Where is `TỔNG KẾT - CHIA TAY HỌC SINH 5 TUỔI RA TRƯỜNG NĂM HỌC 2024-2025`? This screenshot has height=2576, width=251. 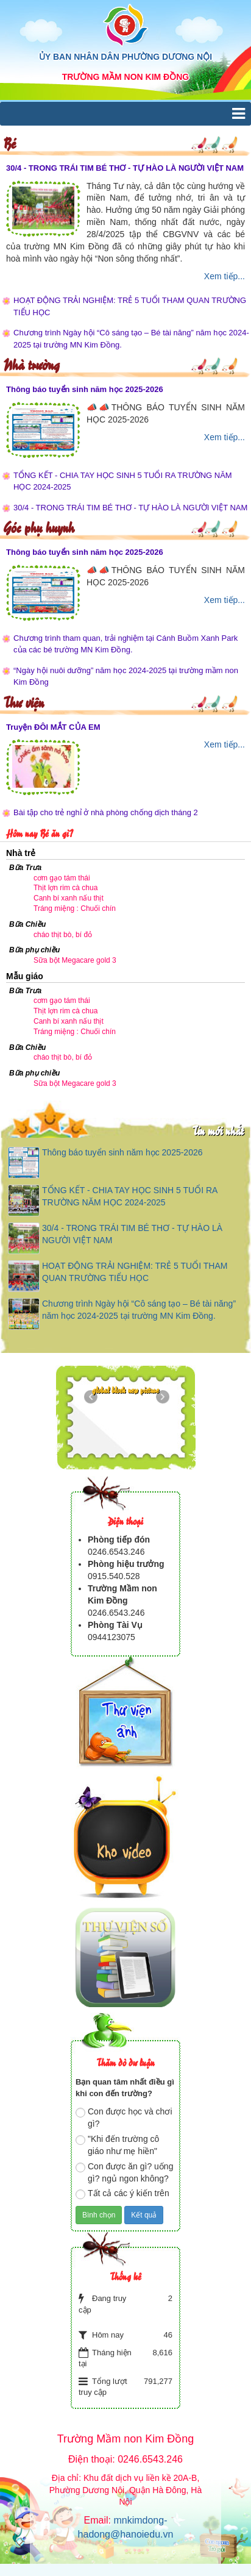
TỔNG KẾT - CHIA TAY HỌC SINH 5 TUỔI RA TRƯỜNG NĂM HỌC 2024-2025 is located at coordinates (122, 481).